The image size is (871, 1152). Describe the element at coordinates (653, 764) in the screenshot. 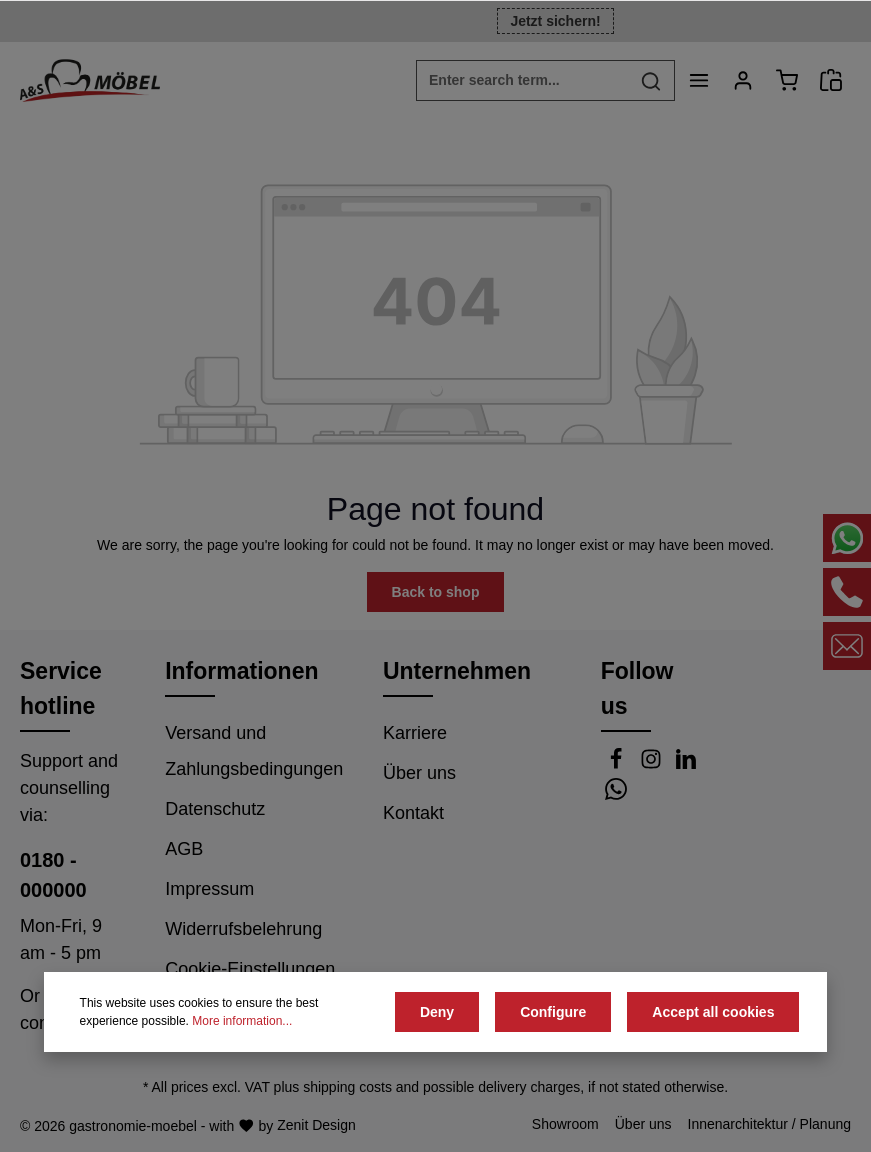

I see `[Instagram]` at that location.